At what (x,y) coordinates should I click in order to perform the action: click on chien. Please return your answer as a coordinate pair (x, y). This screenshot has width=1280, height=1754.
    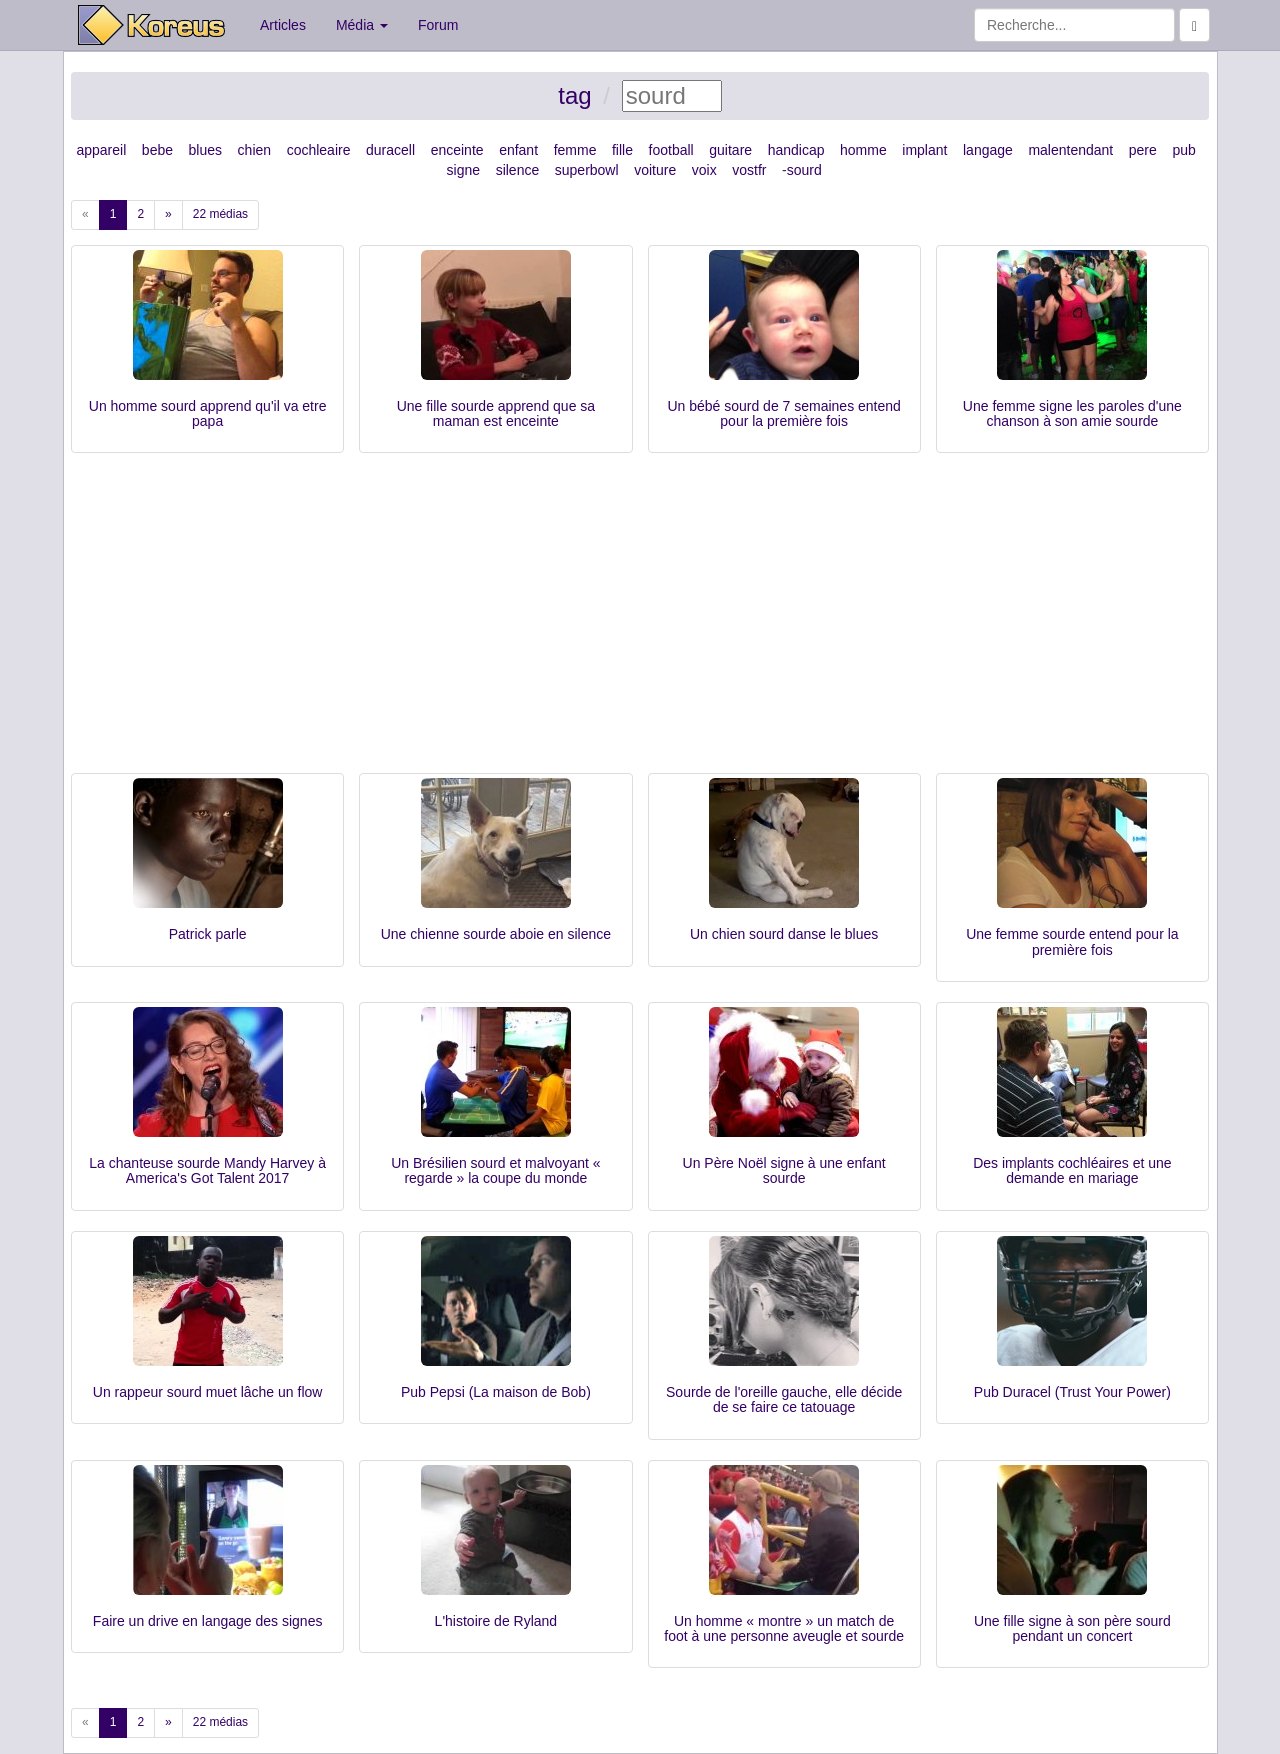
    Looking at the image, I should click on (254, 150).